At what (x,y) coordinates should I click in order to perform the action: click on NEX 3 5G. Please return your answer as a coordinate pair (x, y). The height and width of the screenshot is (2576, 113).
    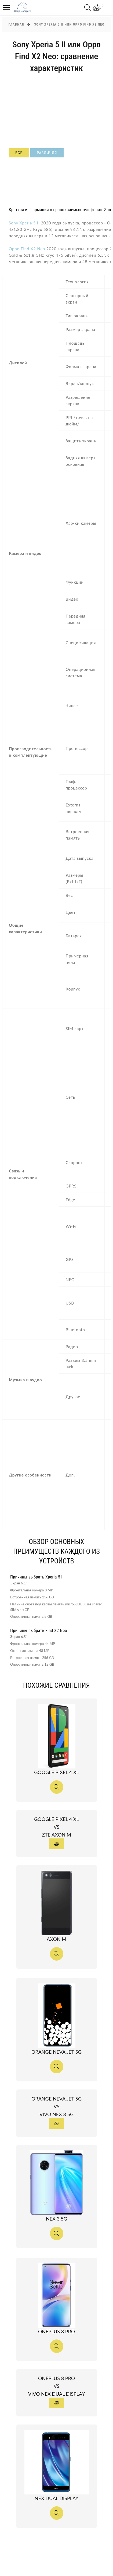
    Looking at the image, I should click on (65, 2219).